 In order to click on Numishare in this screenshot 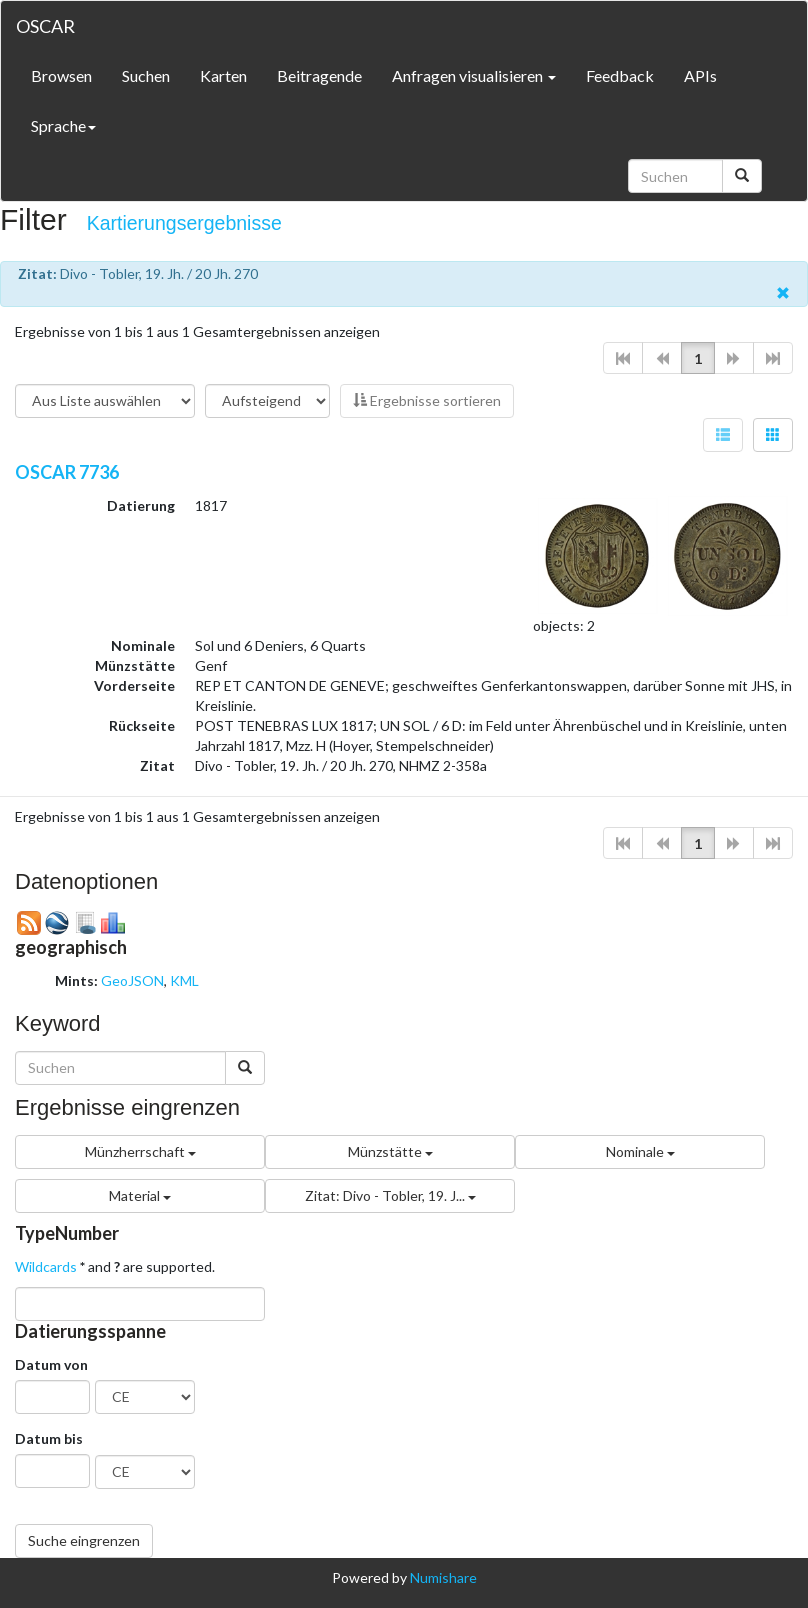, I will do `click(443, 1577)`.